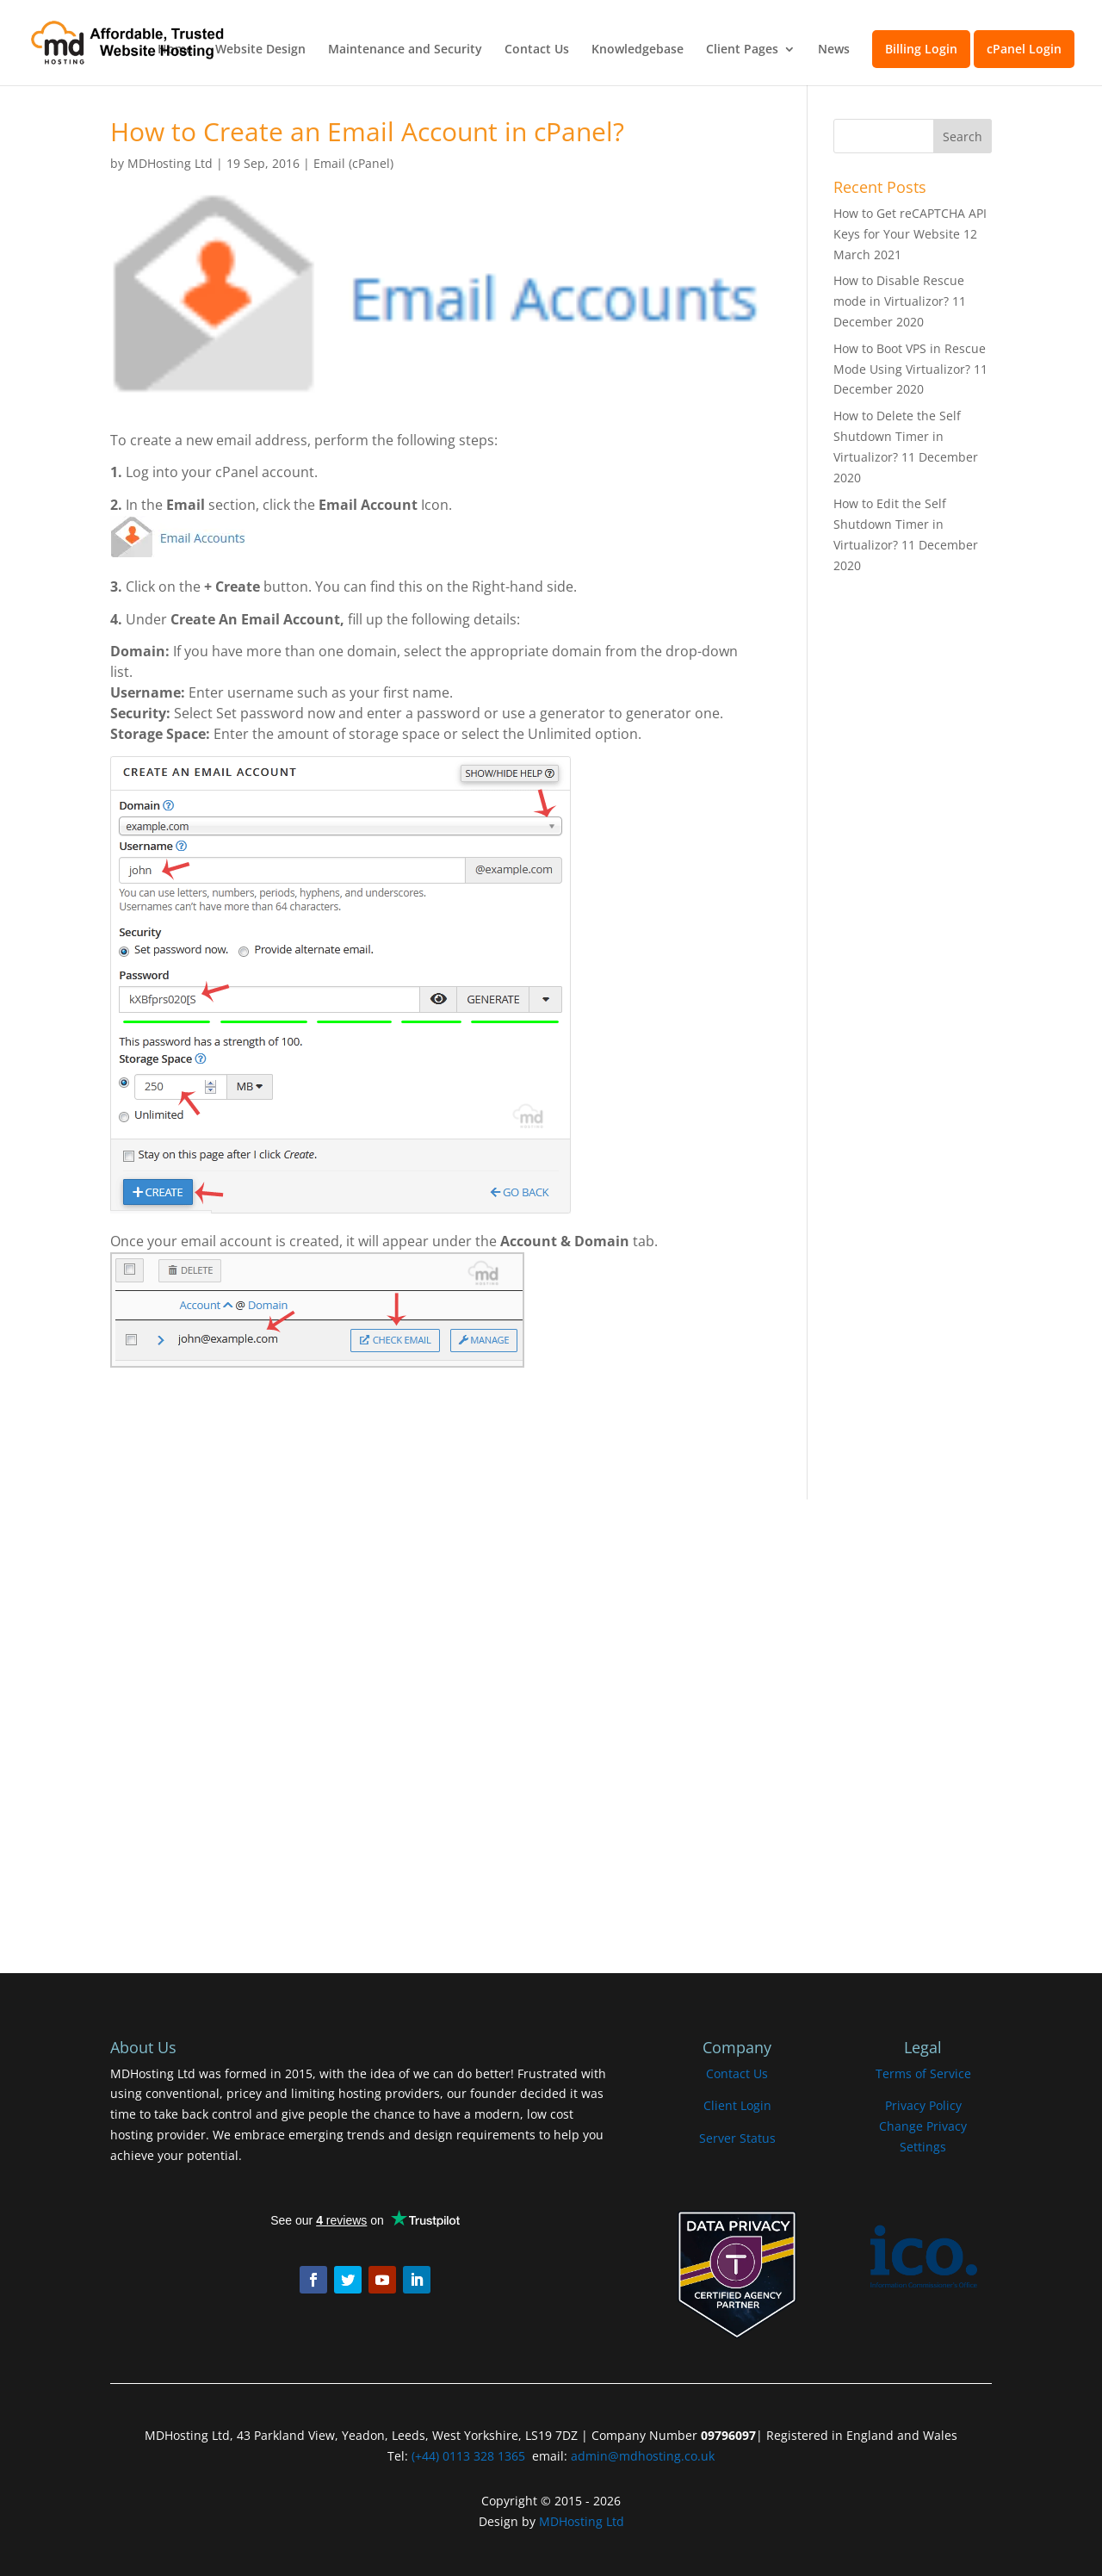 This screenshot has height=2576, width=1102. What do you see at coordinates (468, 2456) in the screenshot?
I see `(+44) 0113 328 1365` at bounding box center [468, 2456].